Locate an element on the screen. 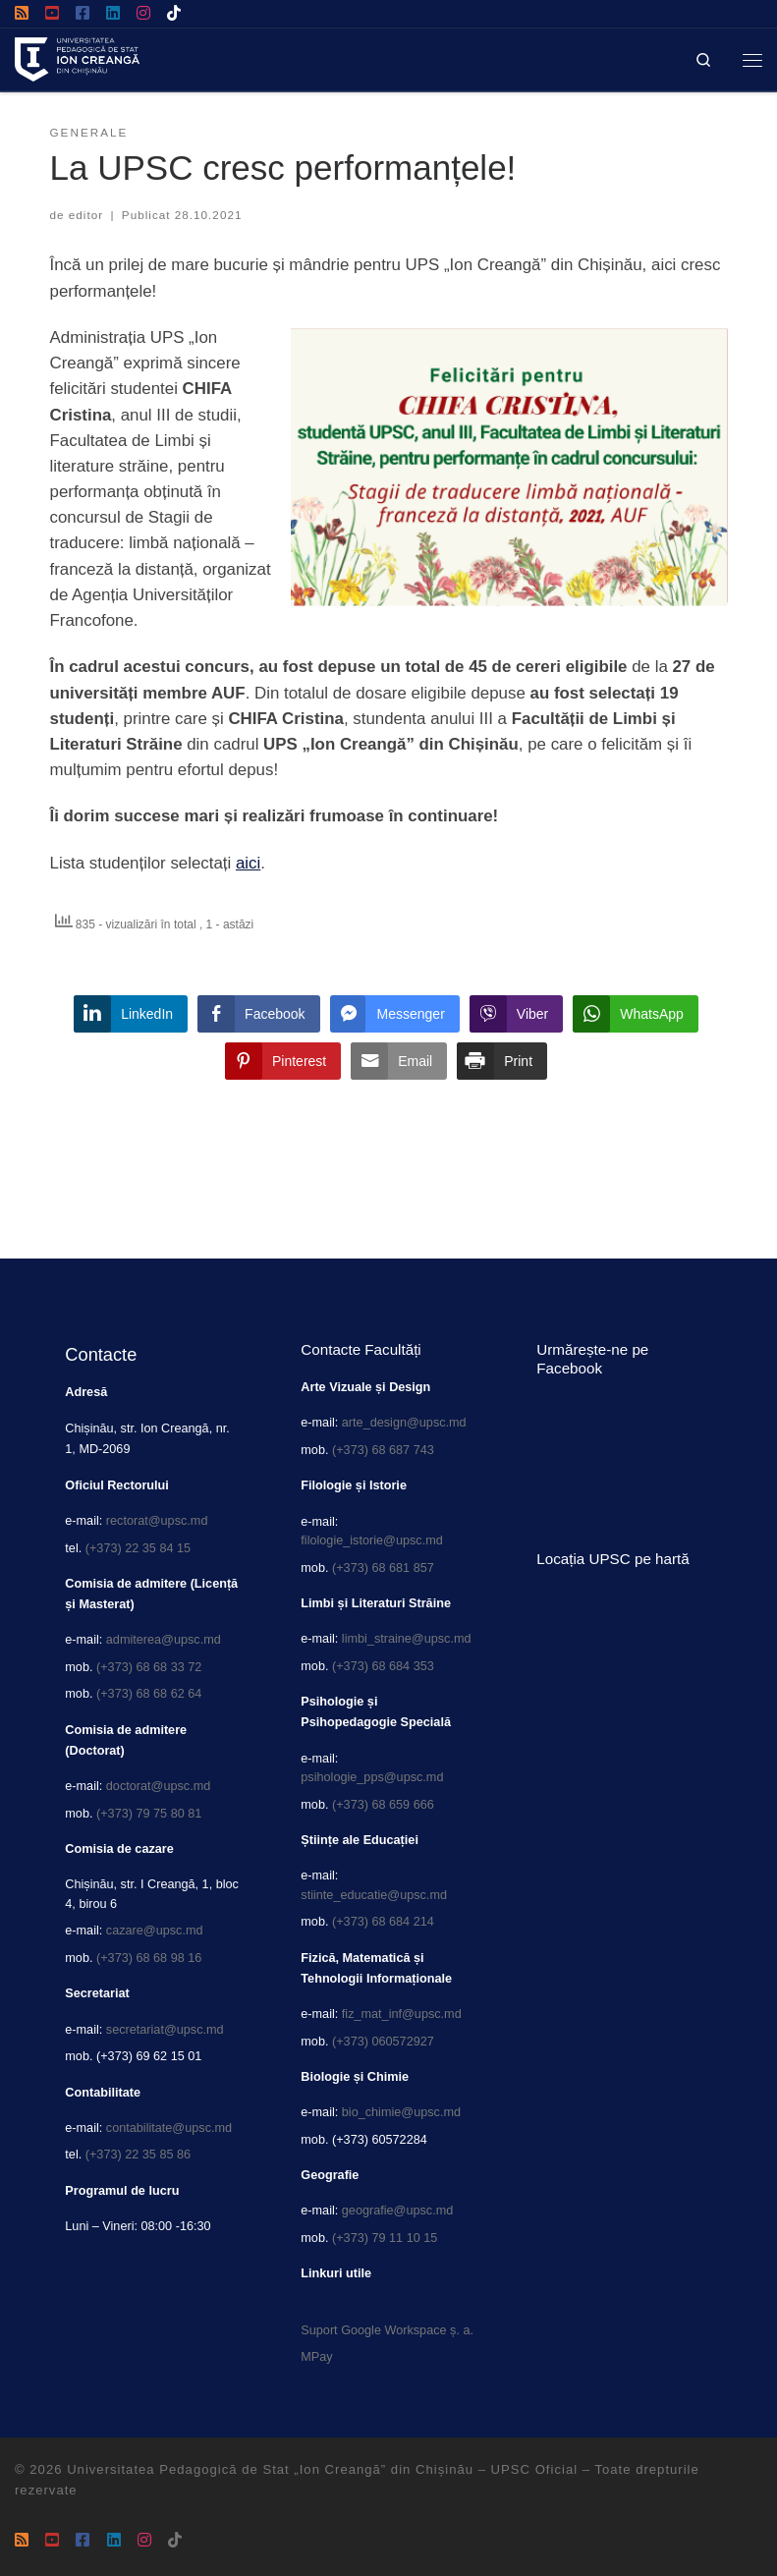  arte_design@upsc.md is located at coordinates (404, 1422).